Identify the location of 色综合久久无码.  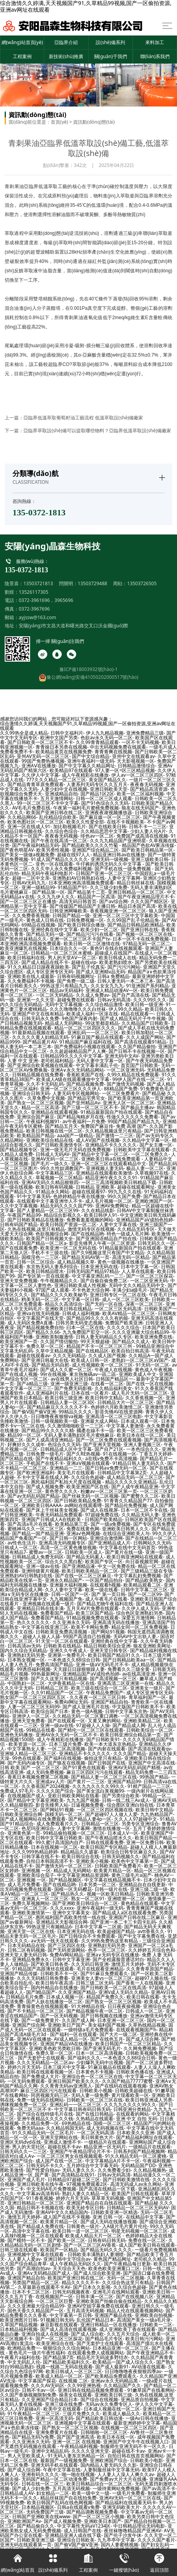
(64, 1444).